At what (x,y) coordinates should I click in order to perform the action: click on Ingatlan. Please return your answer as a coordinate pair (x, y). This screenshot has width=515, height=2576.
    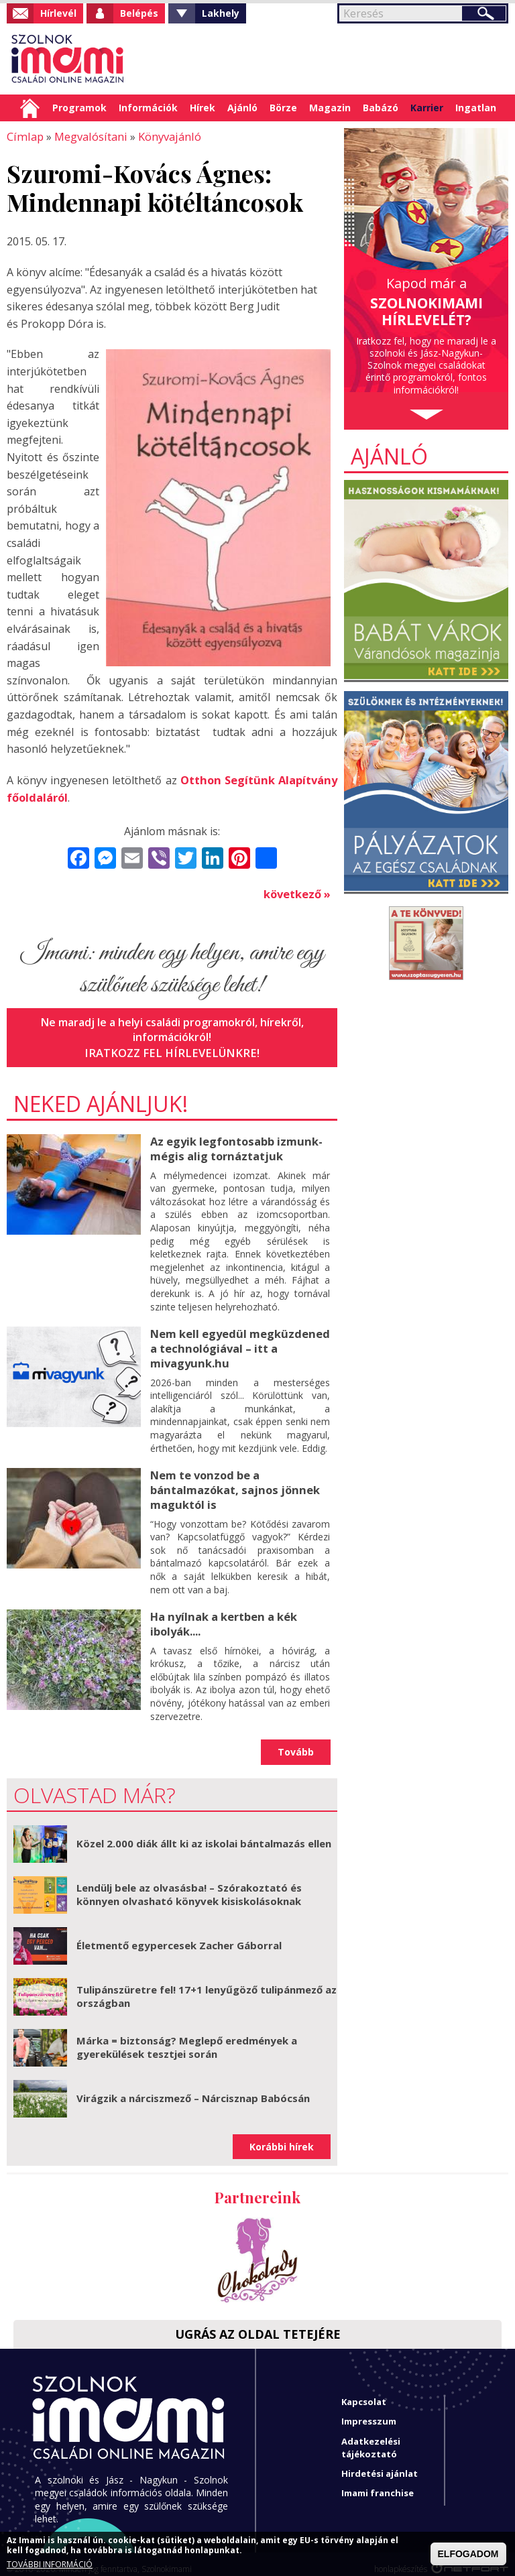
    Looking at the image, I should click on (475, 107).